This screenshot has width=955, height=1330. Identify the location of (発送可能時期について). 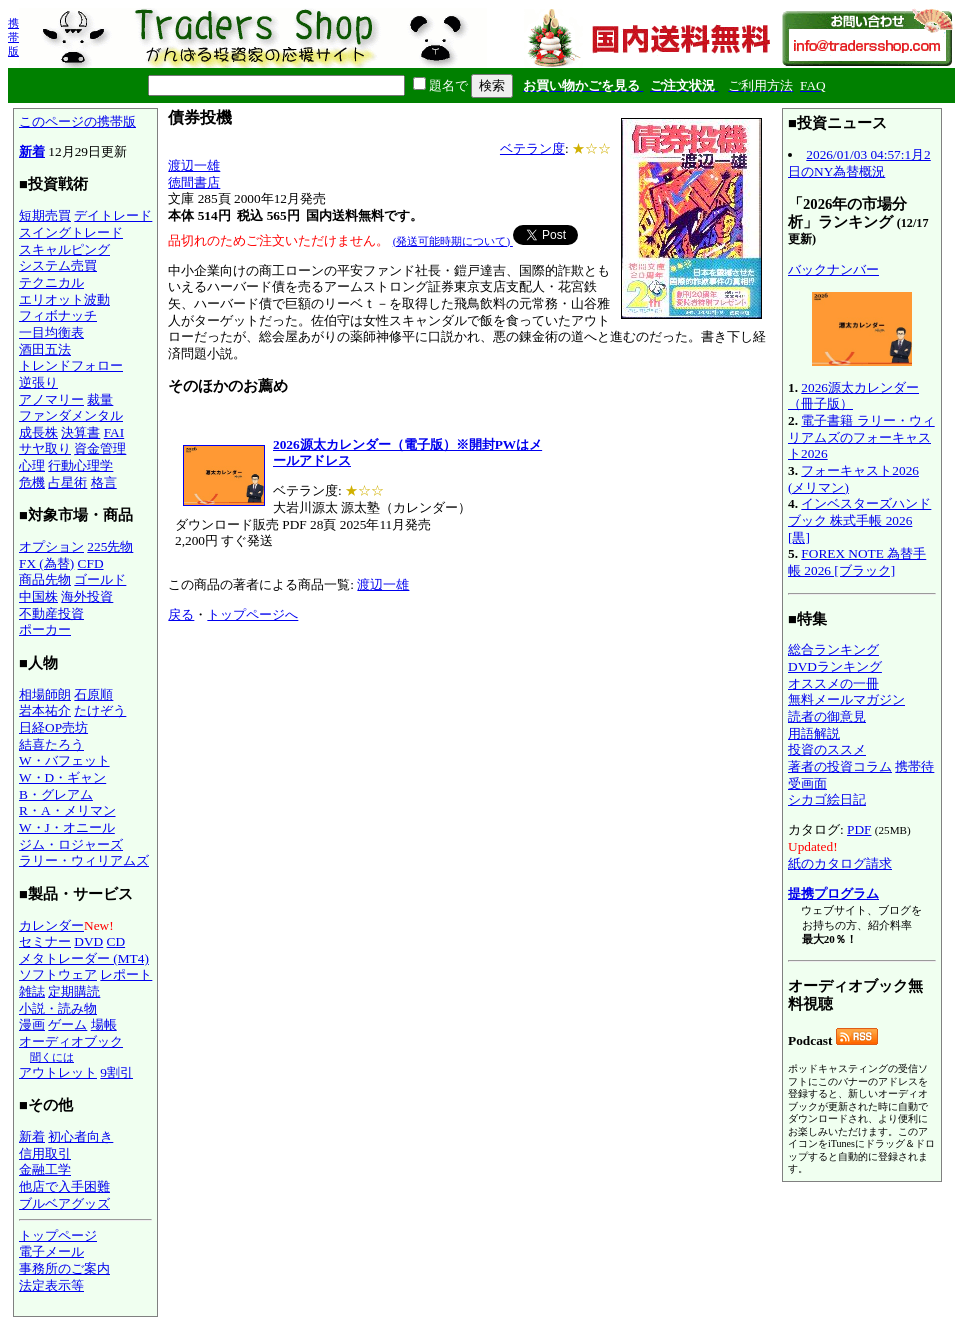
(453, 241).